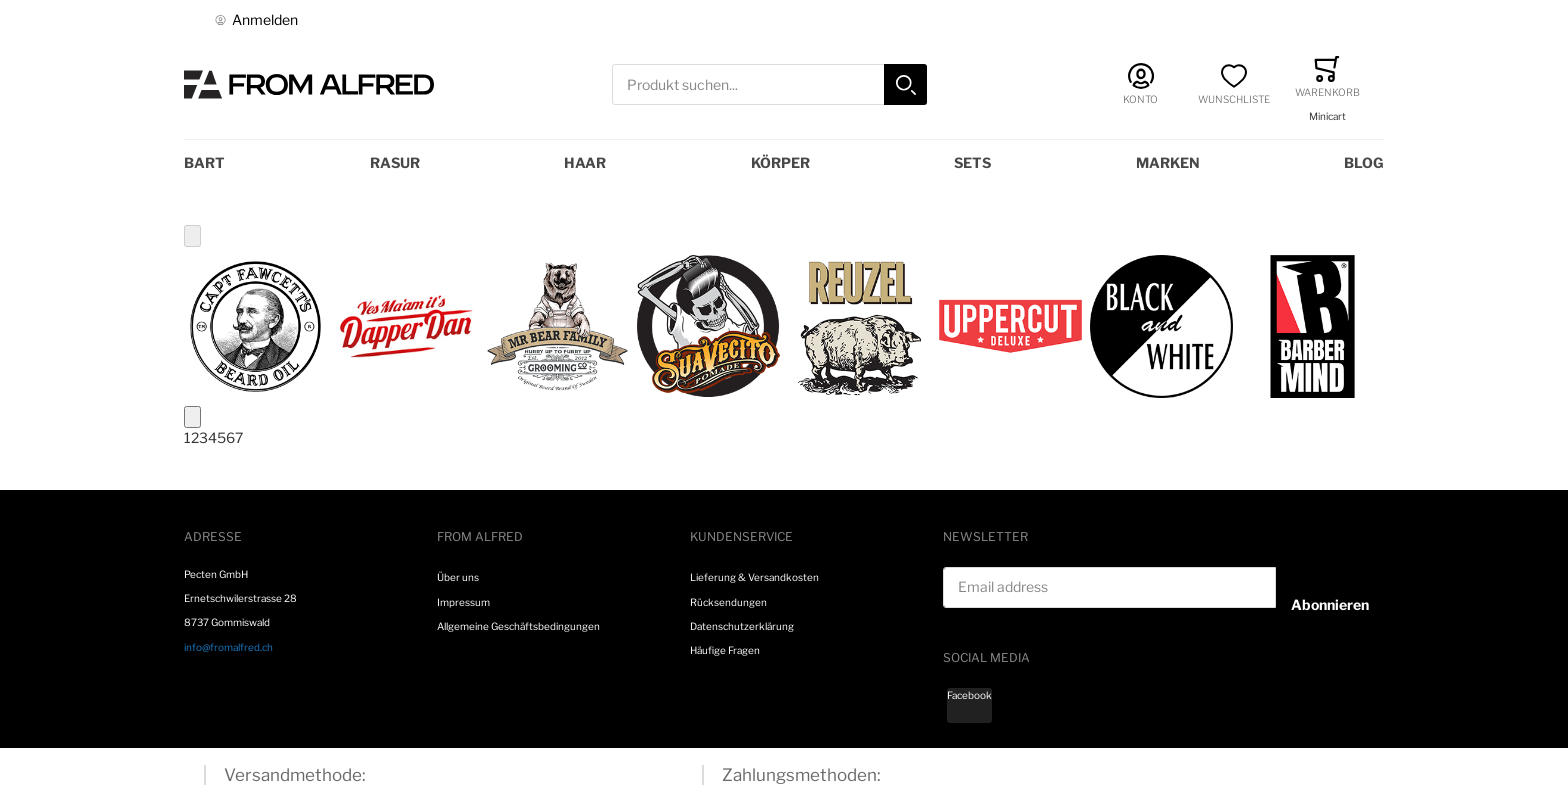  I want to click on Marken, so click(1168, 162).